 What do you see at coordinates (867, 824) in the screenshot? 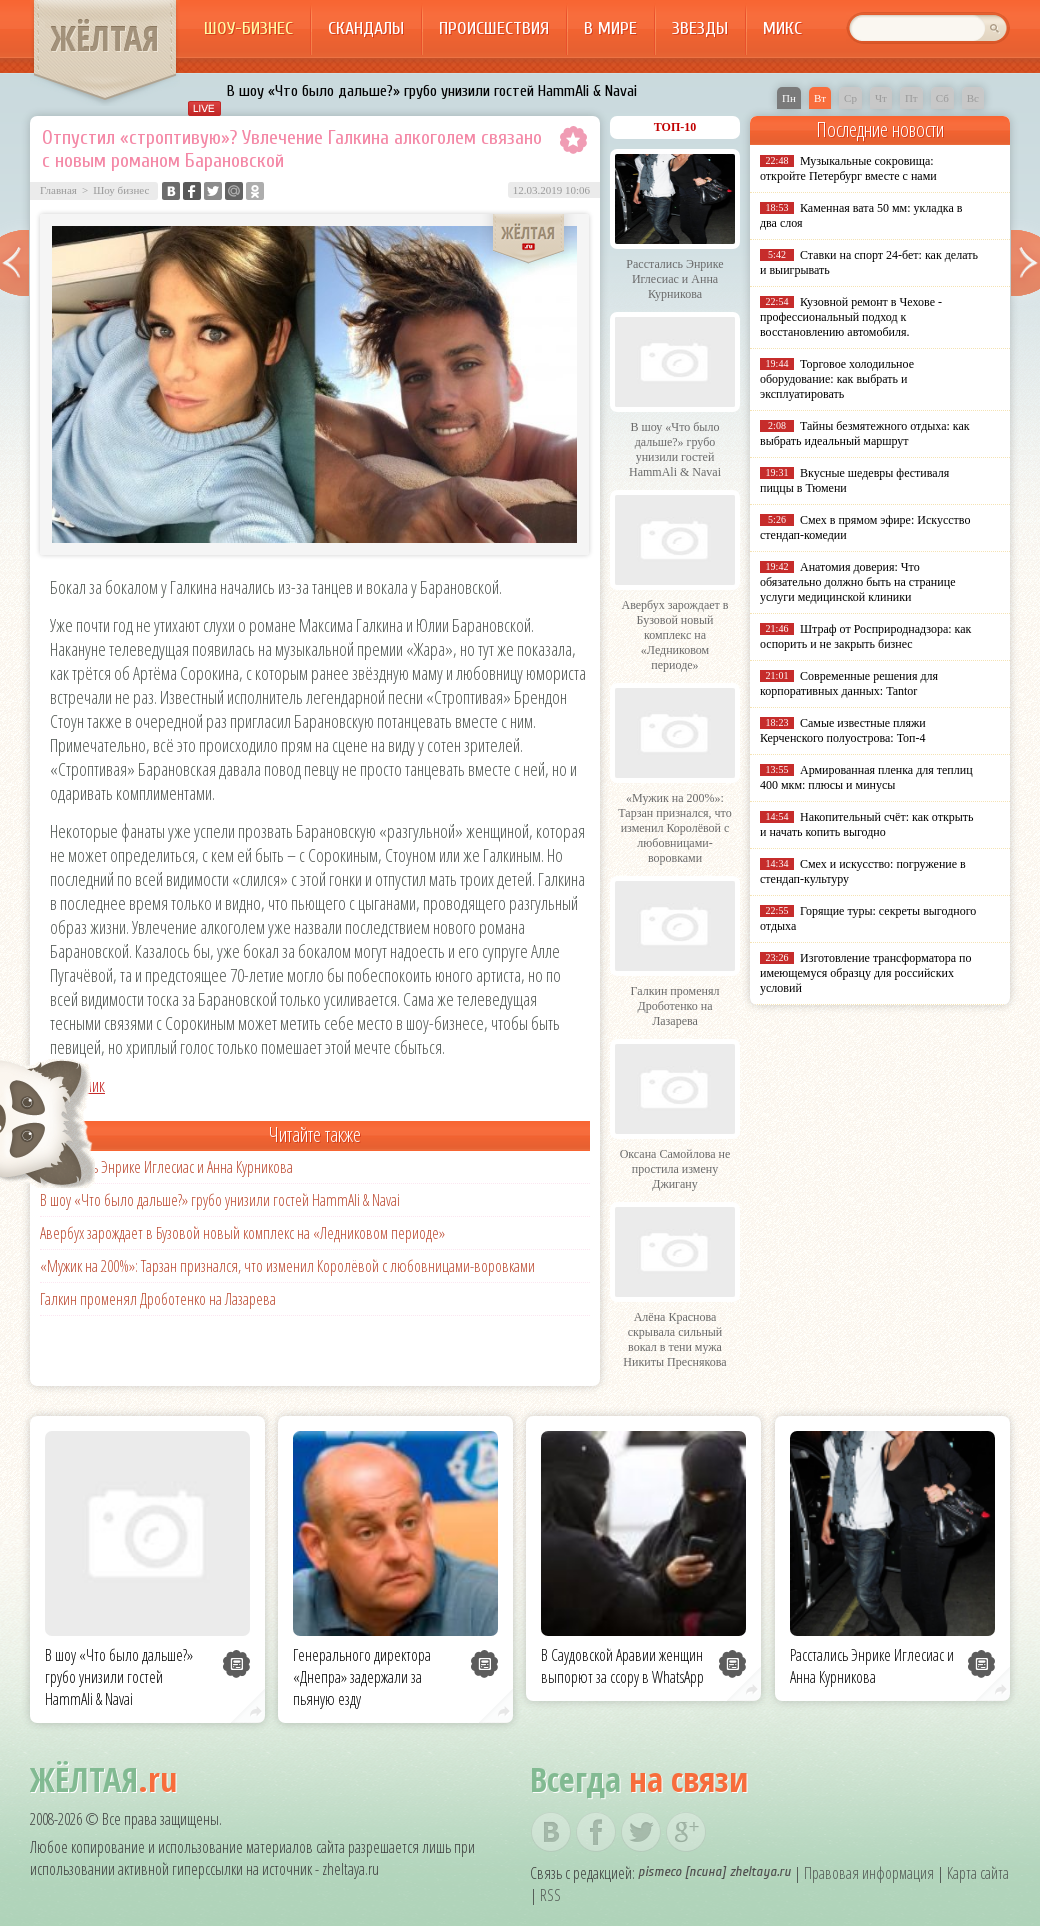
I see `Накопительный счёт: как открыть и начать копить выгодно` at bounding box center [867, 824].